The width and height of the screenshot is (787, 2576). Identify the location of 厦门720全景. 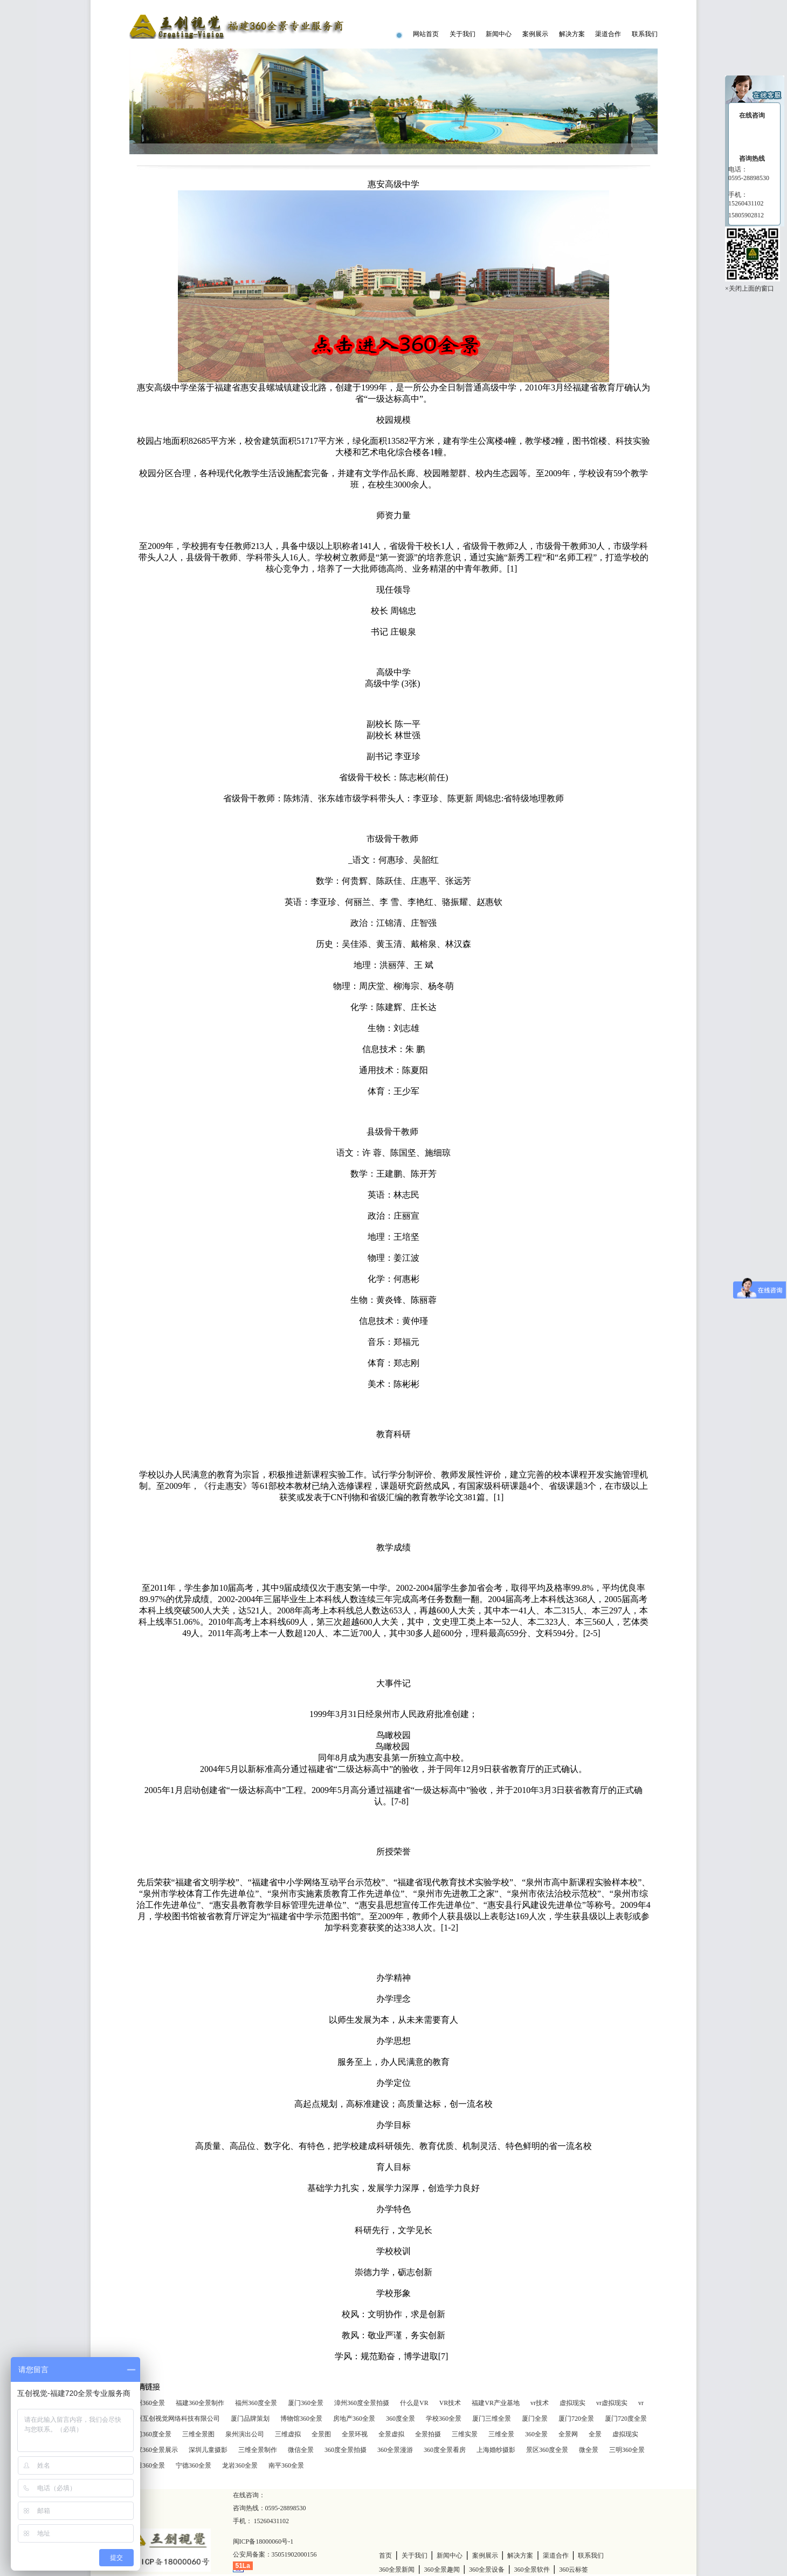
(576, 2418).